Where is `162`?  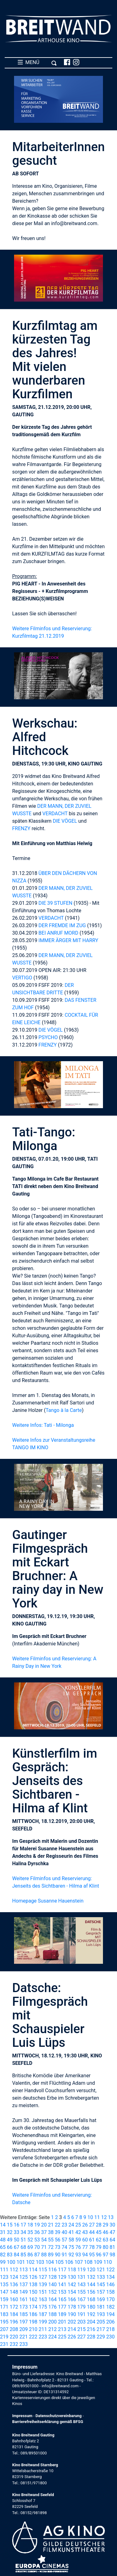 162 is located at coordinates (33, 2299).